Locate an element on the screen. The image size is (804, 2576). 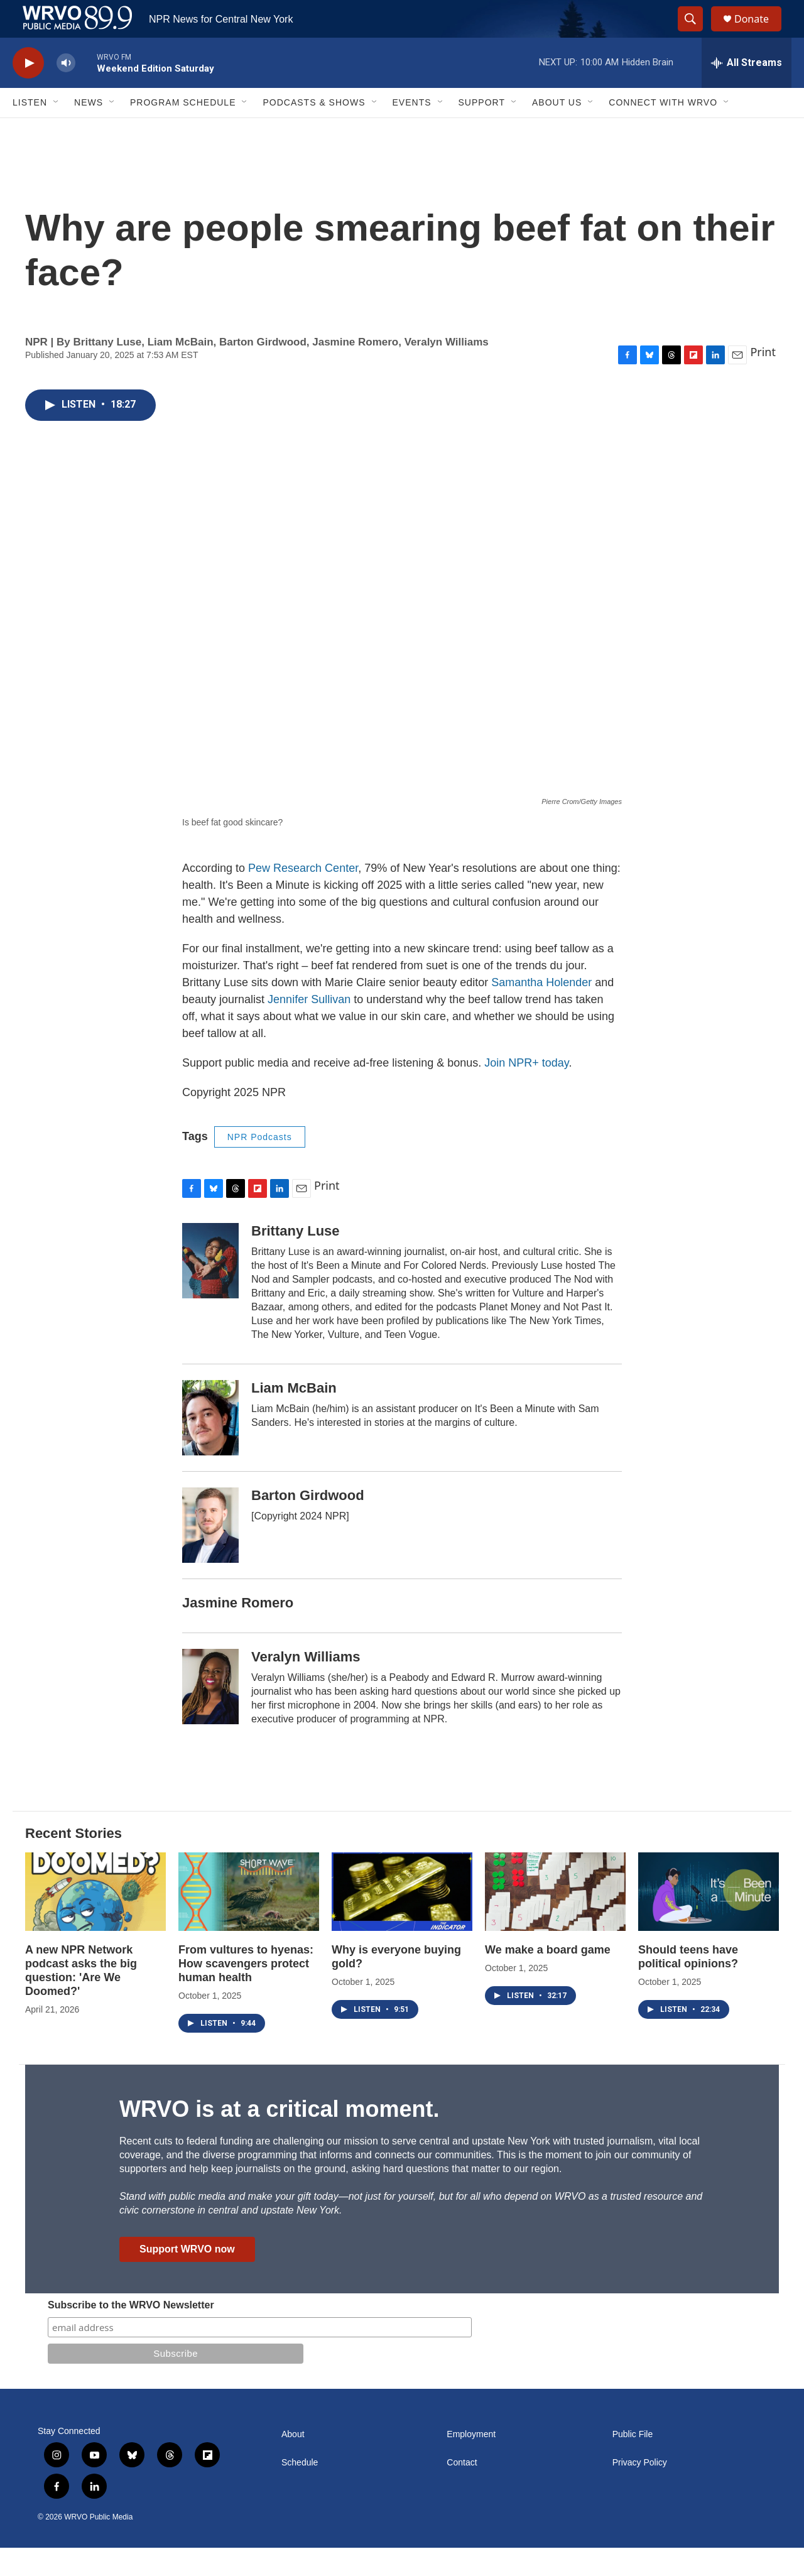
[header-search-icon] is located at coordinates (696, 33).